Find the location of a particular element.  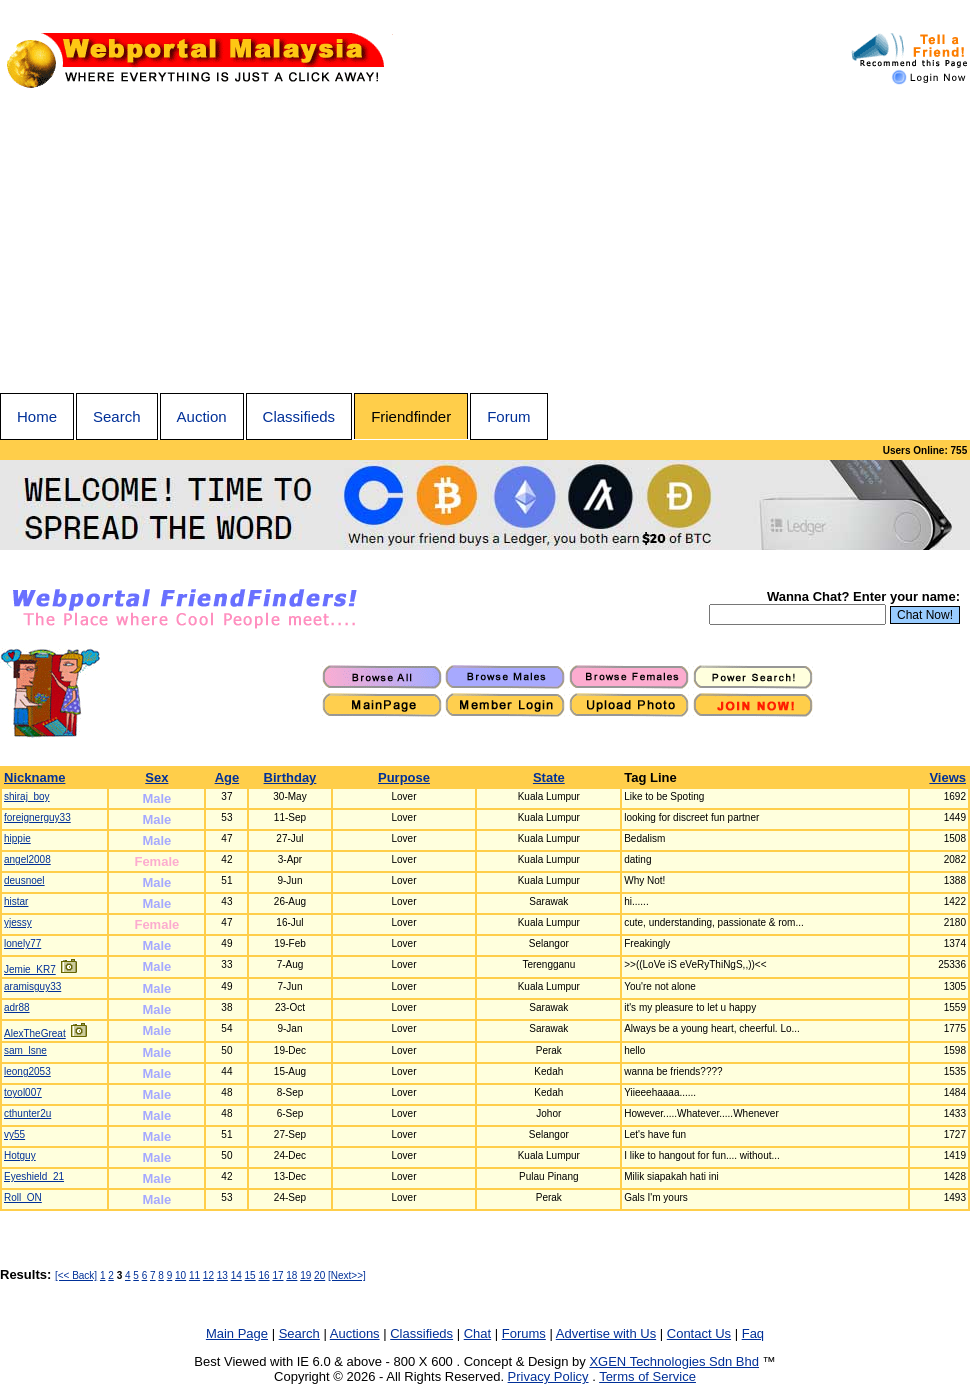

Faq is located at coordinates (753, 1333).